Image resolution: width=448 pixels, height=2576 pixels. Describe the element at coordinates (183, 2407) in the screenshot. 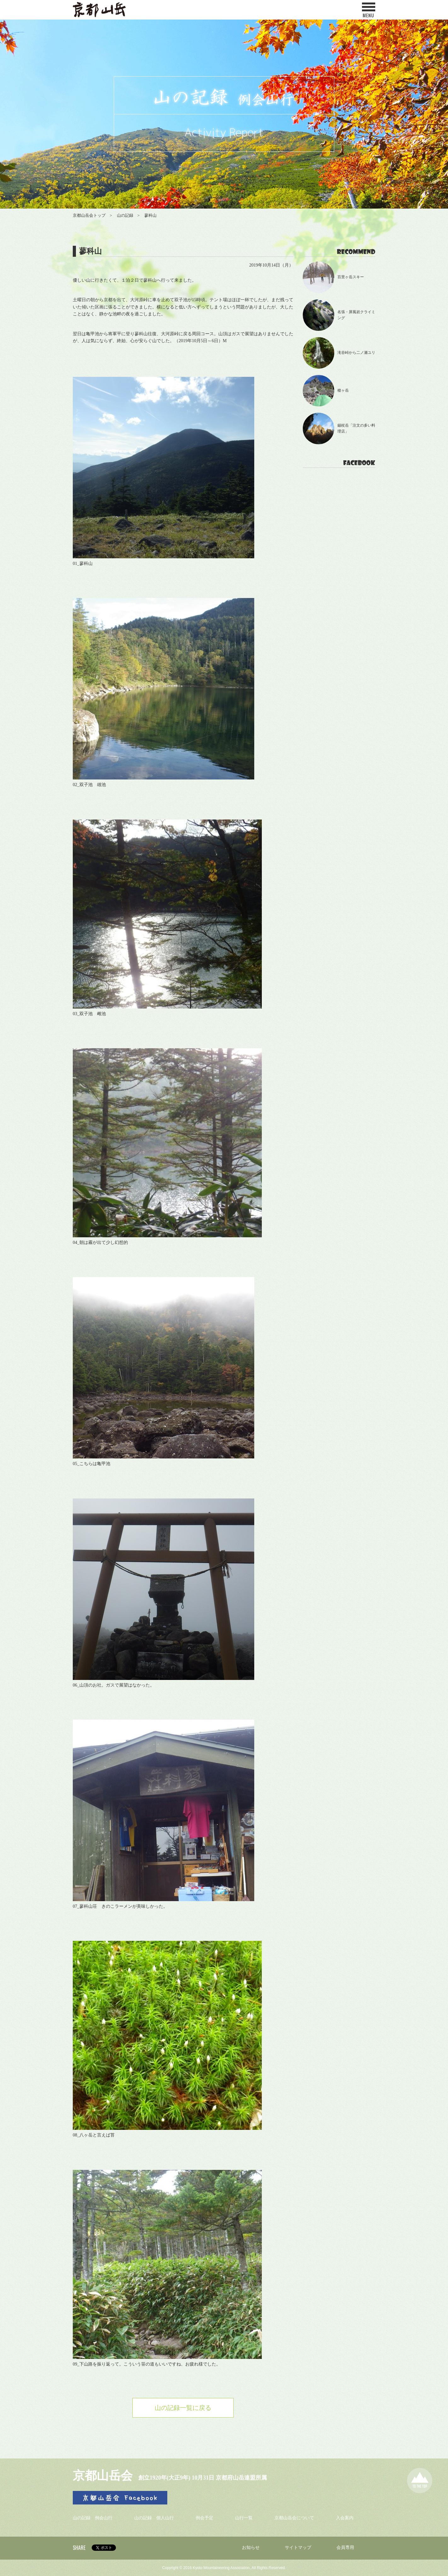

I see `山の記録一覧に戻る` at that location.